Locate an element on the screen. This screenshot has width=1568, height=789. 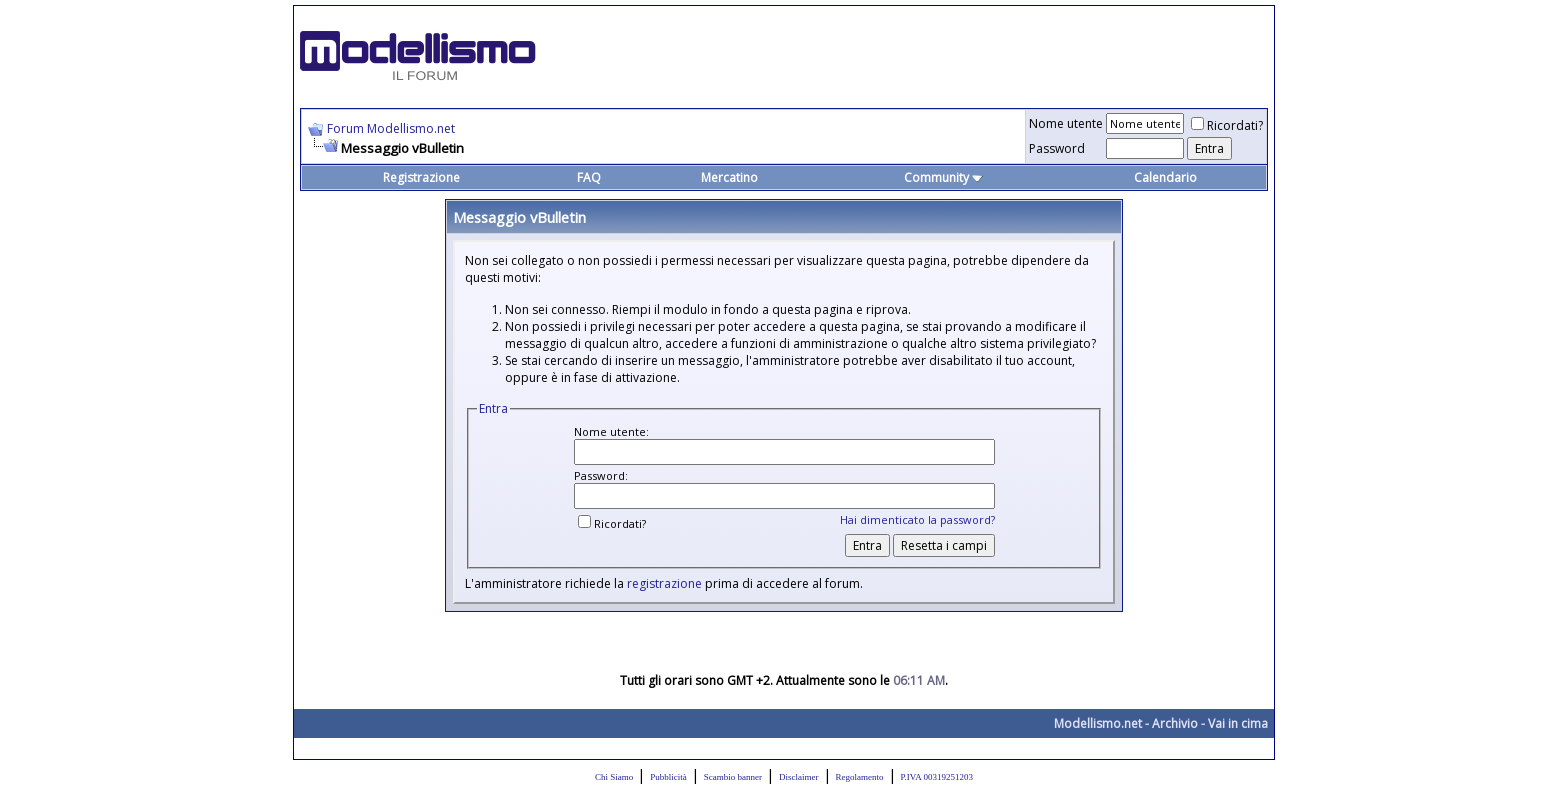
Forum Modellismo.net is located at coordinates (391, 128).